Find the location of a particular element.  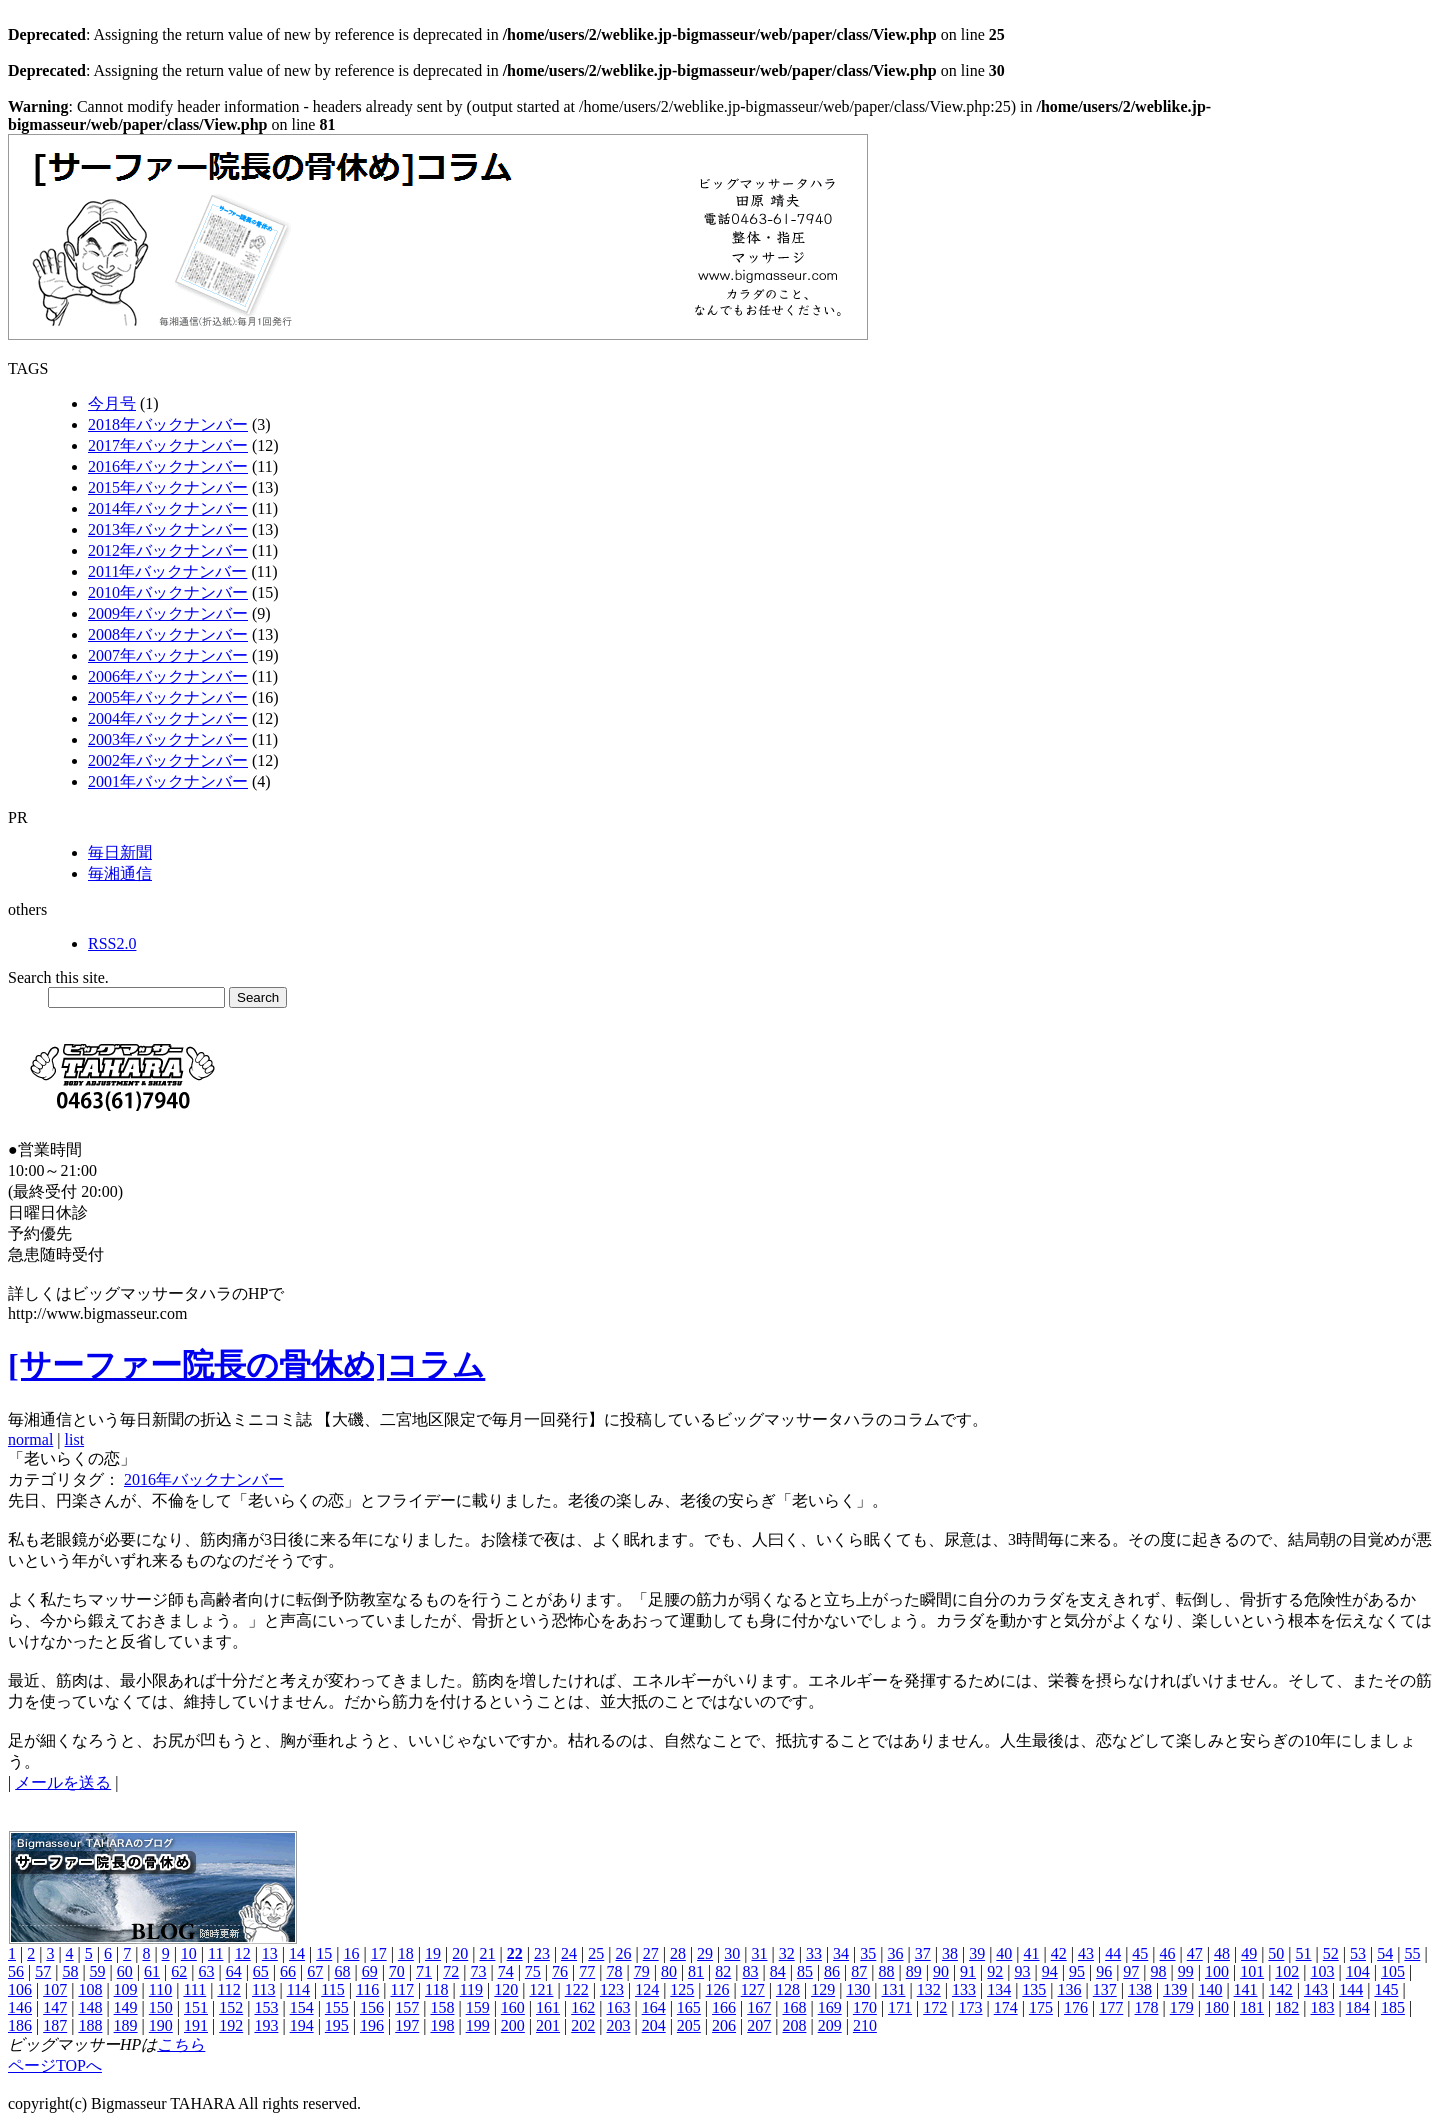

81 is located at coordinates (696, 1971).